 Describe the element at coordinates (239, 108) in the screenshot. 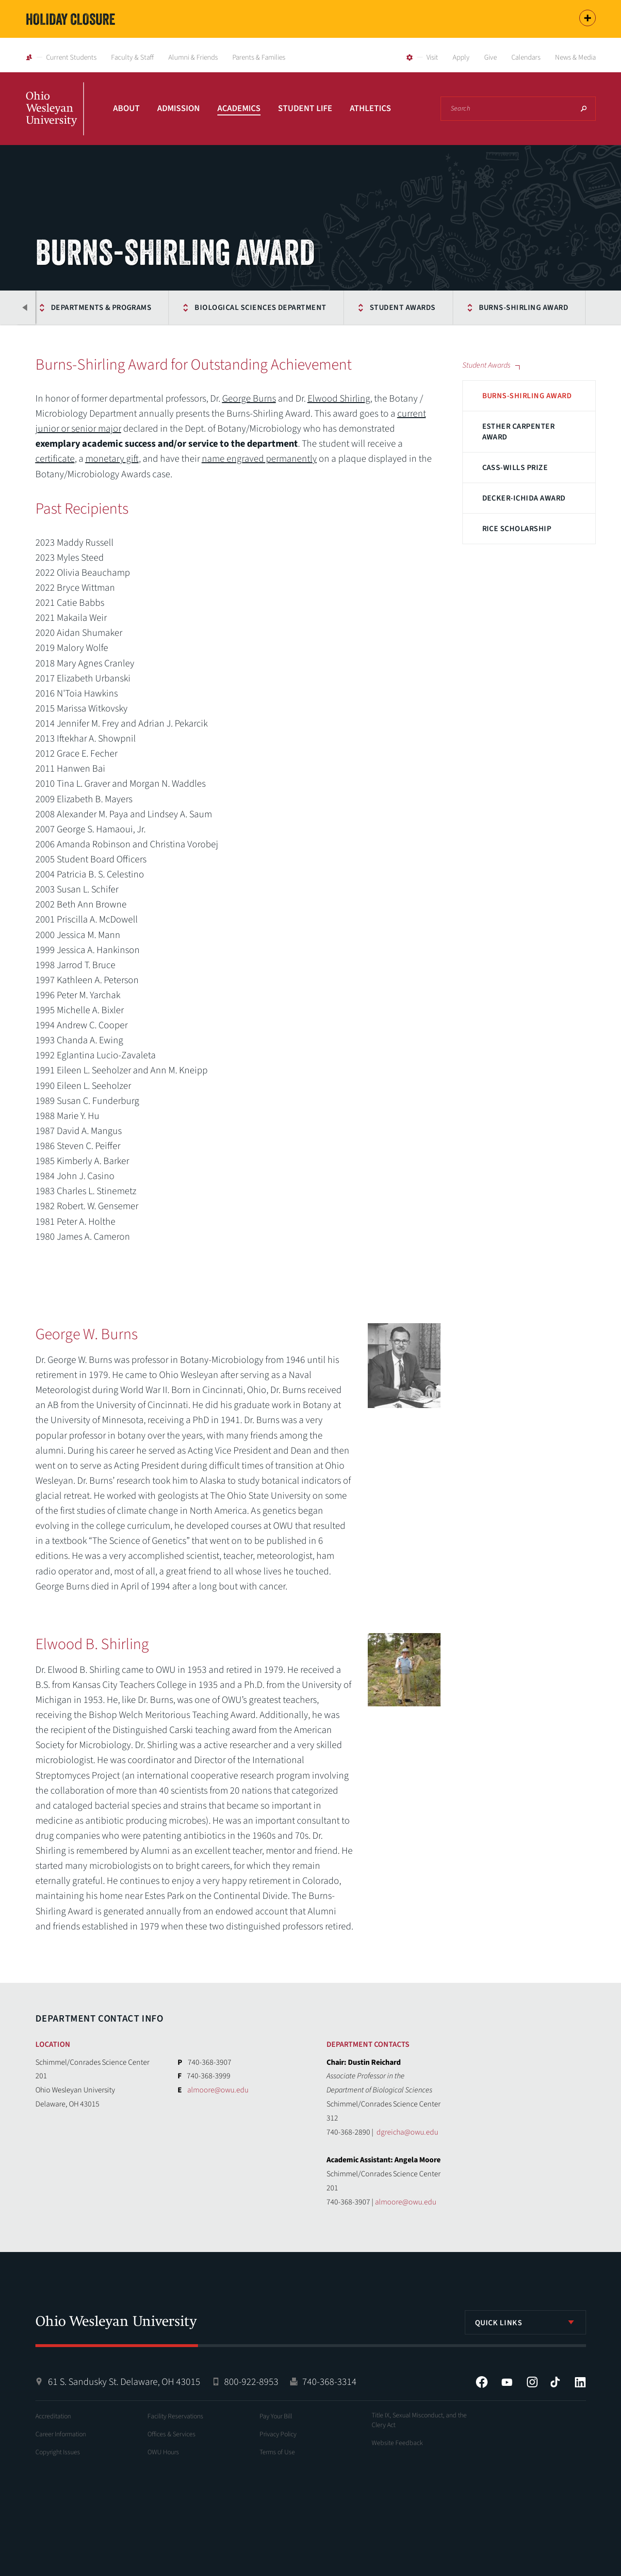

I see `Academics` at that location.